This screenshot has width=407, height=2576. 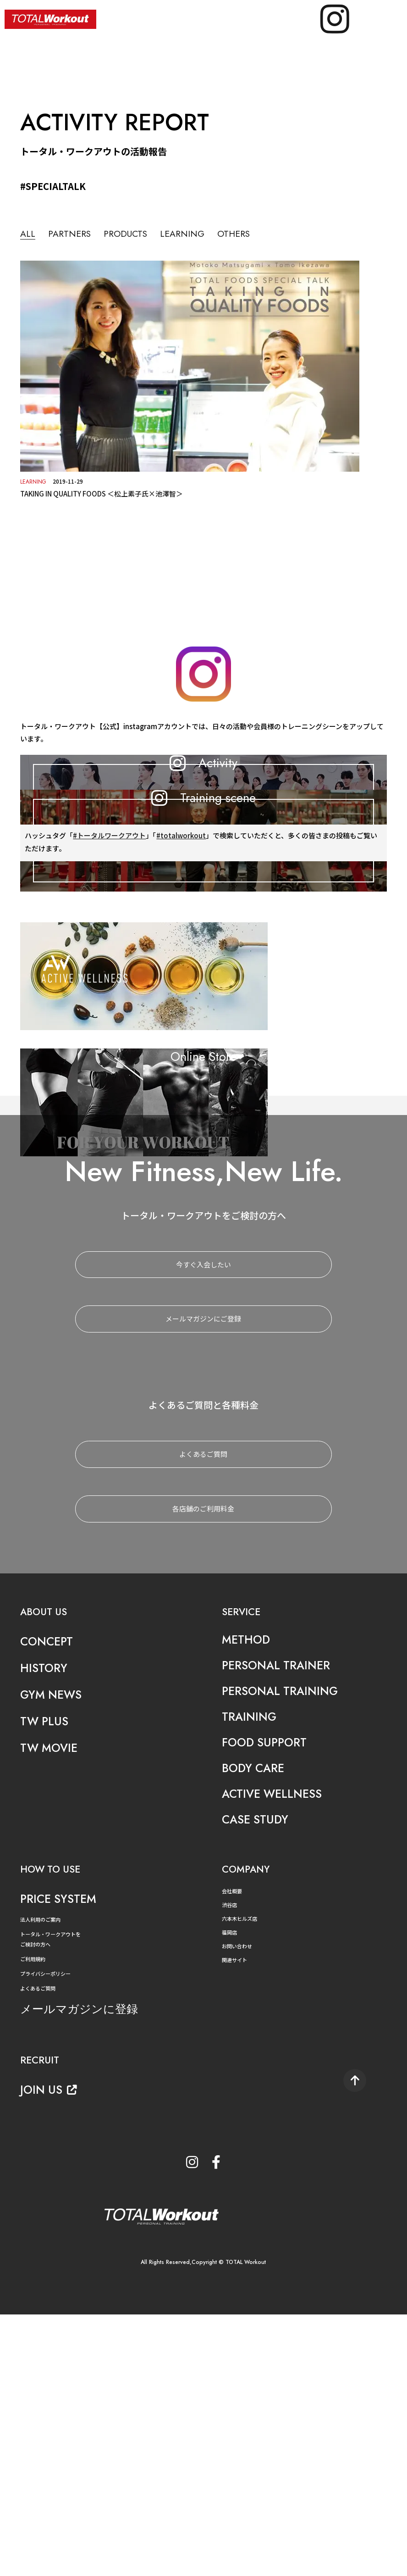 What do you see at coordinates (250, 1977) in the screenshot?
I see `TRAINING` at bounding box center [250, 1977].